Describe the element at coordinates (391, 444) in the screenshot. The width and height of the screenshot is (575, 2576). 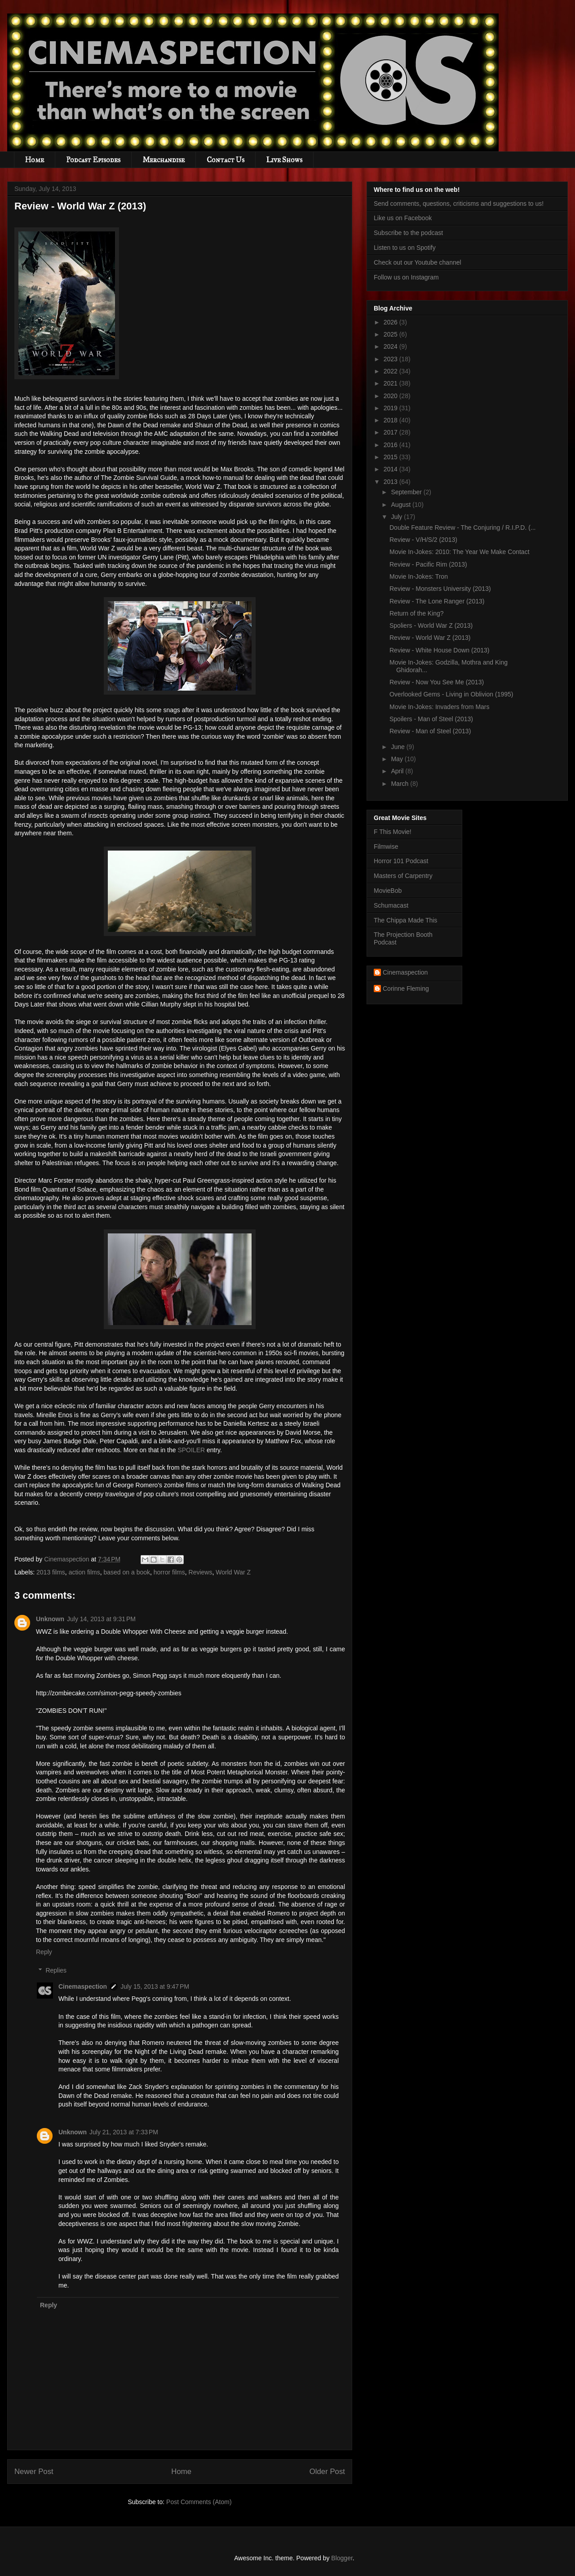
I see `2016` at that location.